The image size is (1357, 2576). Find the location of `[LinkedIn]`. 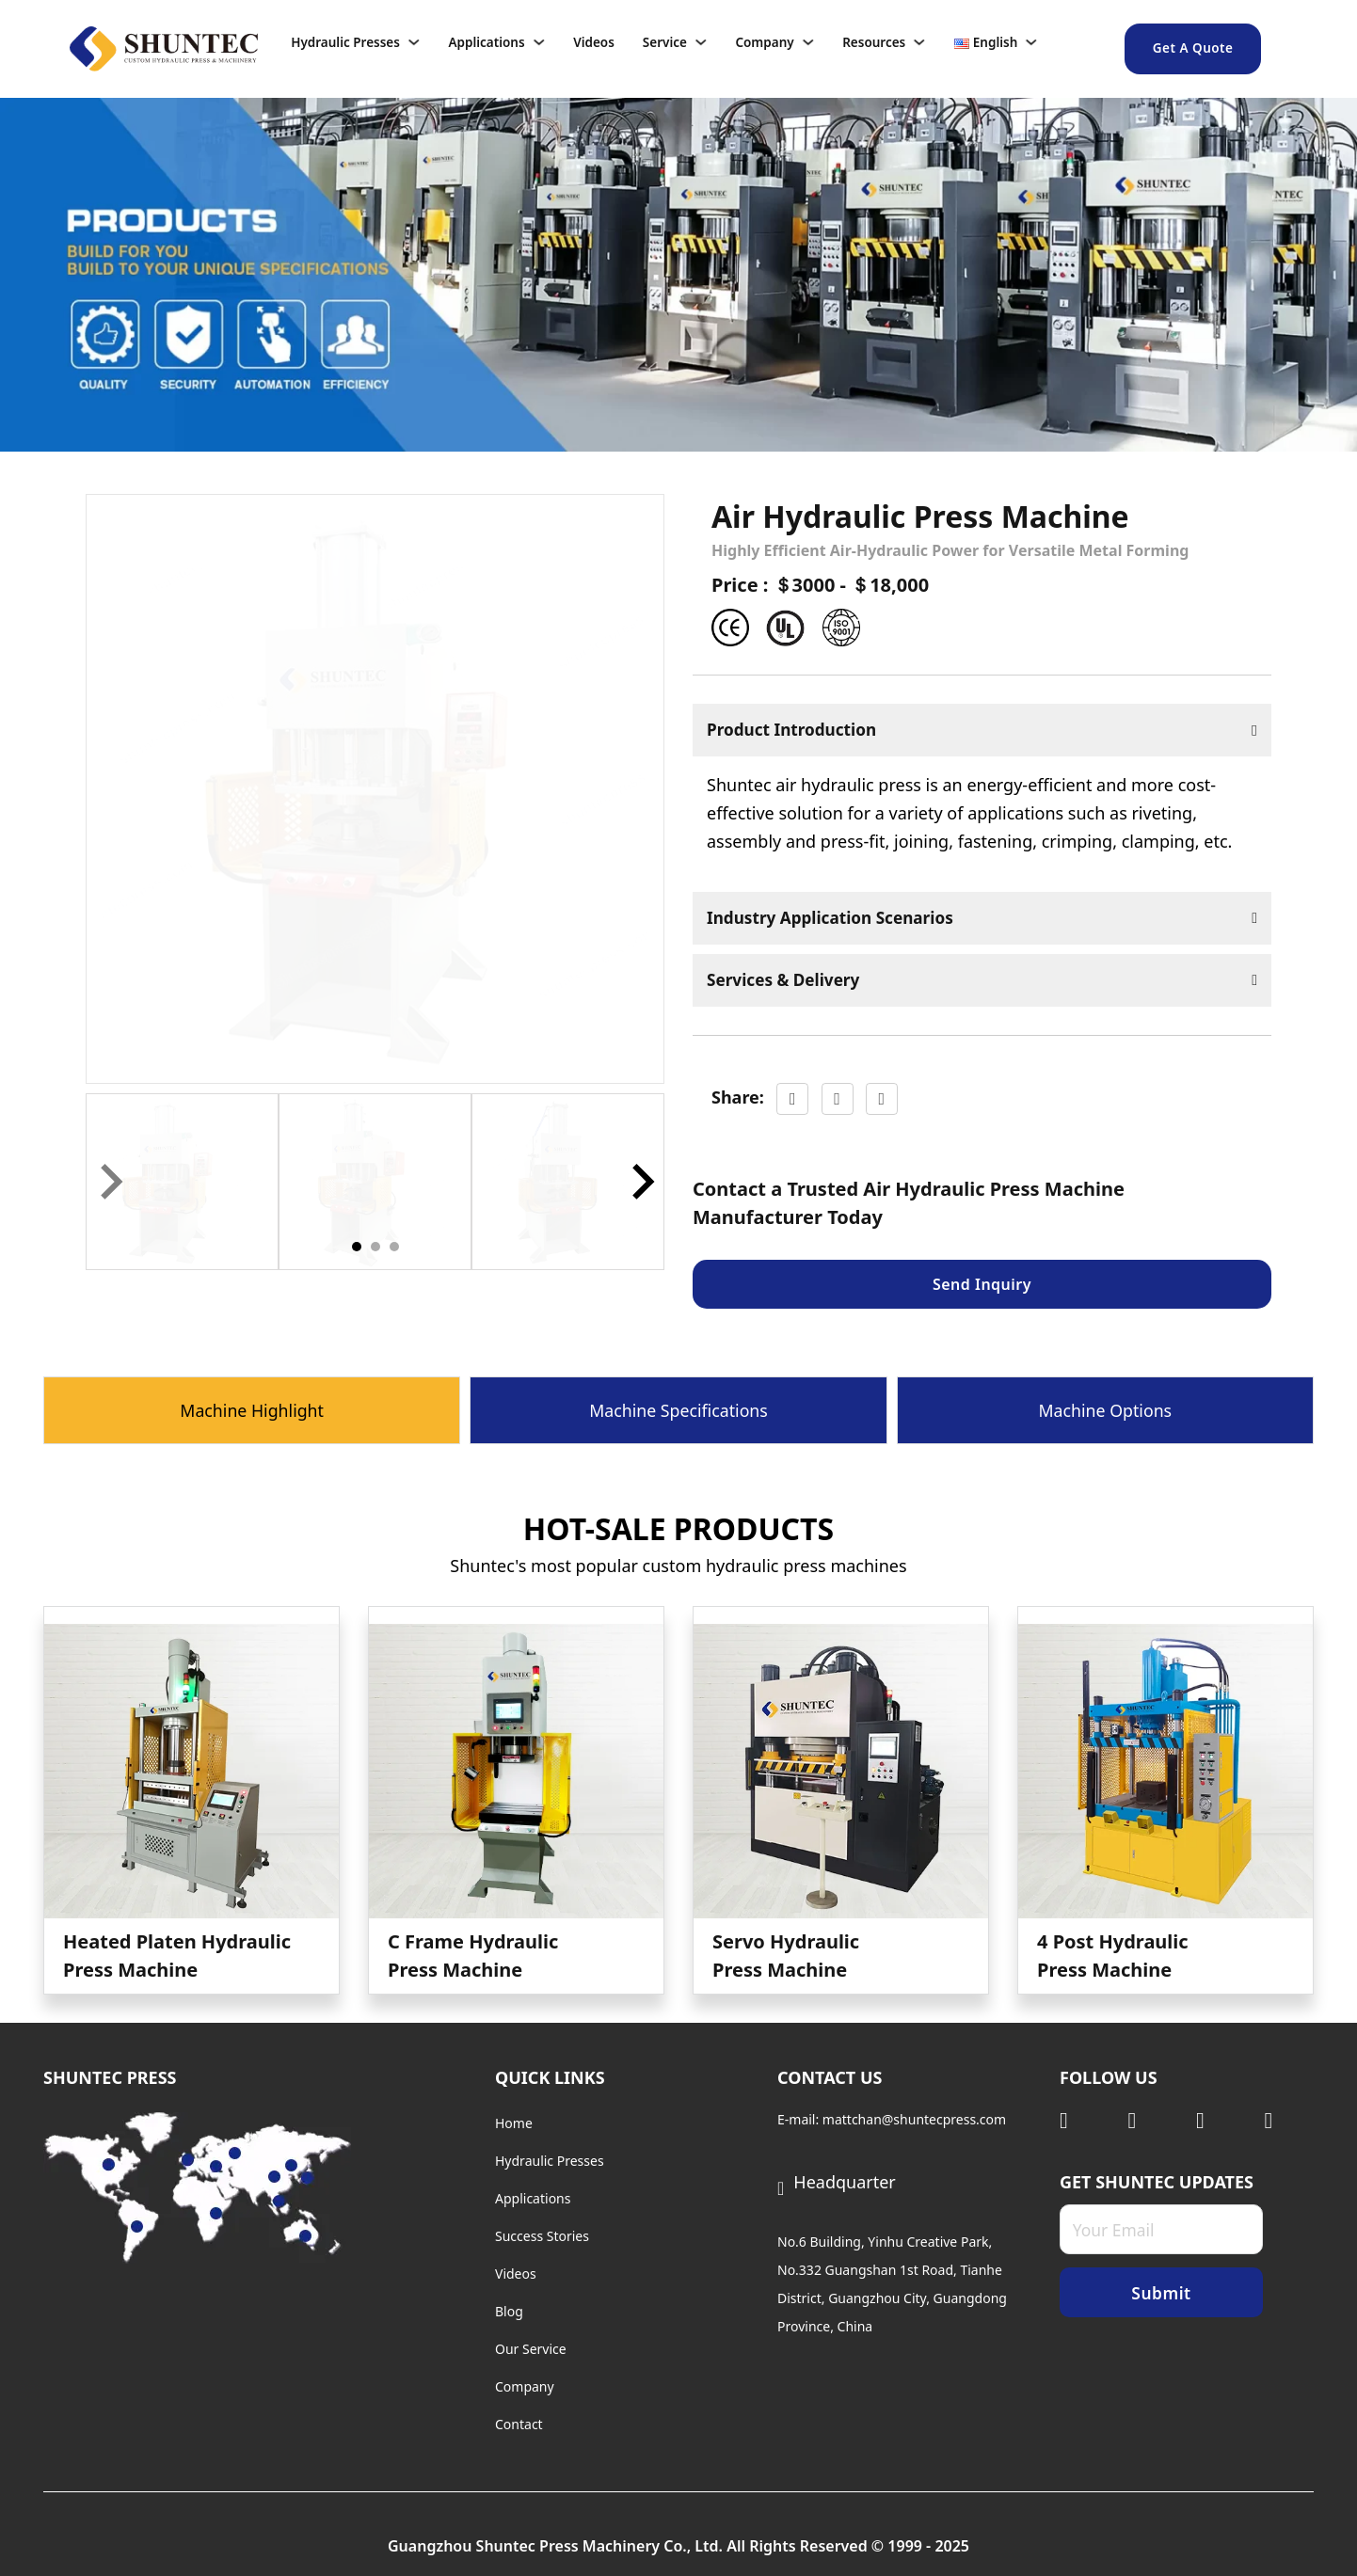

[LinkedIn] is located at coordinates (882, 1102).